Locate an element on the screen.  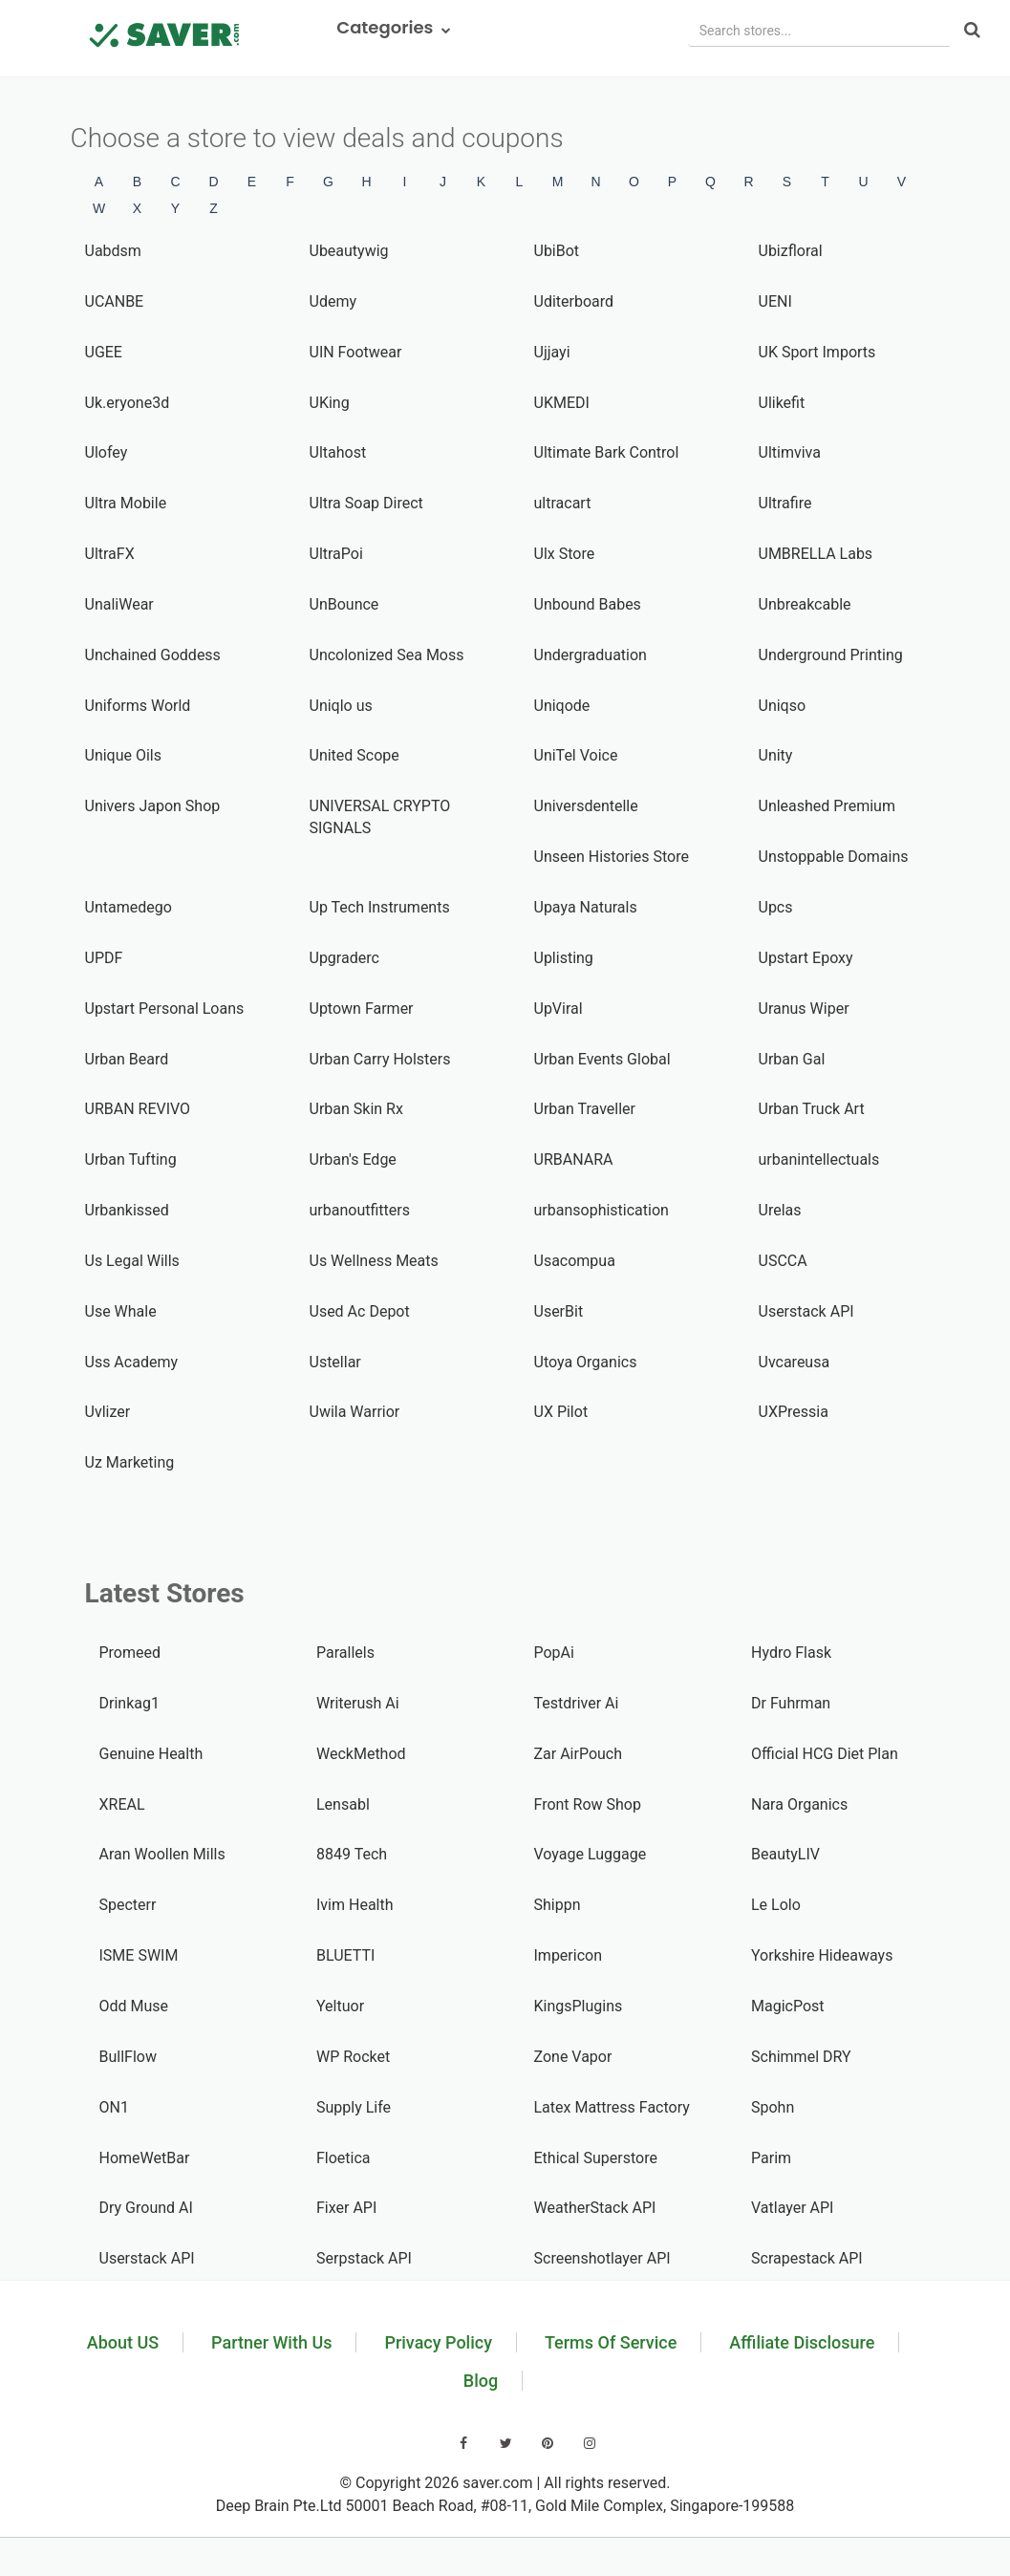
ultracart is located at coordinates (562, 503).